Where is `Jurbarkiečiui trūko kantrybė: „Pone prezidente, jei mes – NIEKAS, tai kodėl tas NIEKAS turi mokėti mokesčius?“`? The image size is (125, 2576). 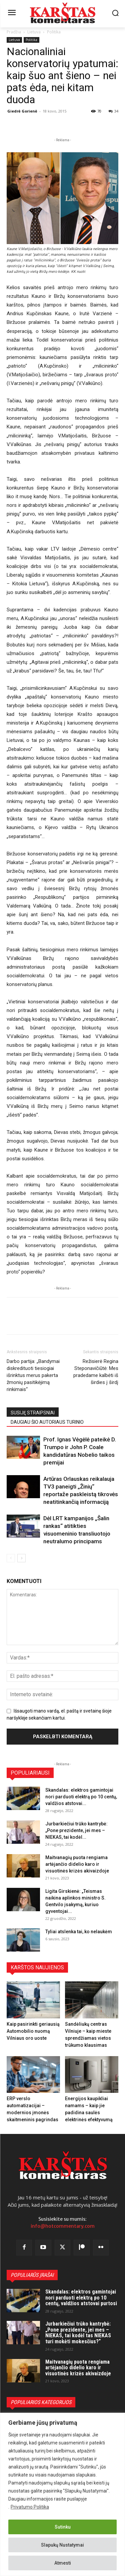
Jurbarkiečiui trūko kantrybė: „Pone prezidente, jei mes – NIEKAS, tai kodėl tas NIEKAS turi mokėti mokesčius?“ is located at coordinates (78, 2333).